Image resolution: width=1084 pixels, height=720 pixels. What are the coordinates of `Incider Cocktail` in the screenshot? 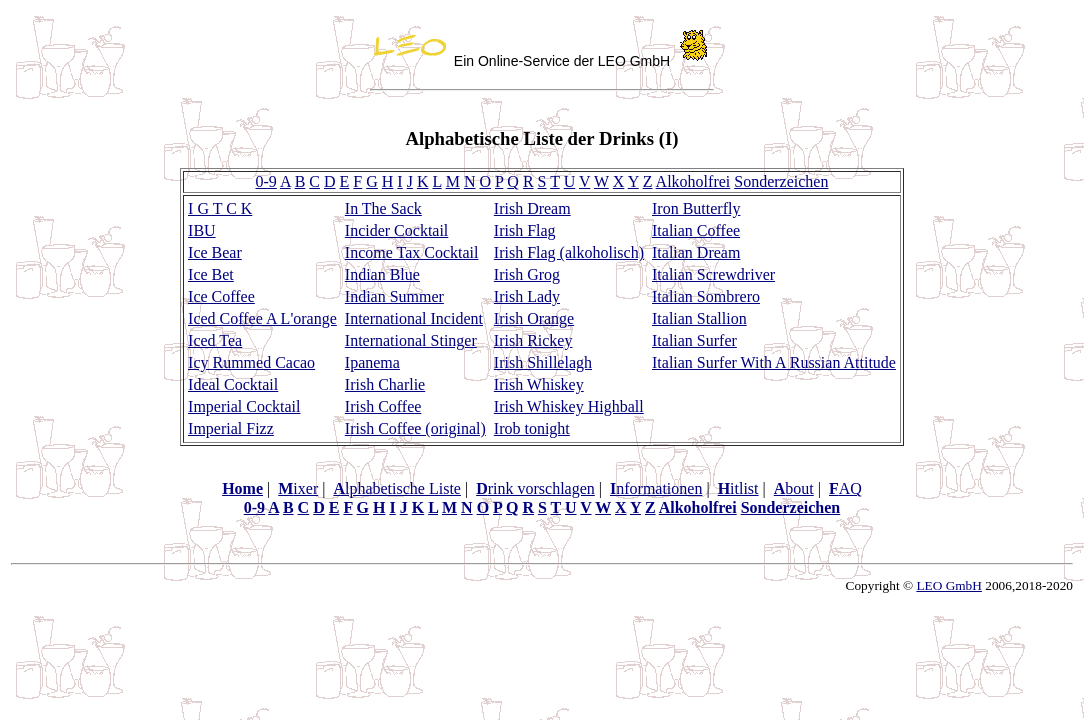 It's located at (397, 230).